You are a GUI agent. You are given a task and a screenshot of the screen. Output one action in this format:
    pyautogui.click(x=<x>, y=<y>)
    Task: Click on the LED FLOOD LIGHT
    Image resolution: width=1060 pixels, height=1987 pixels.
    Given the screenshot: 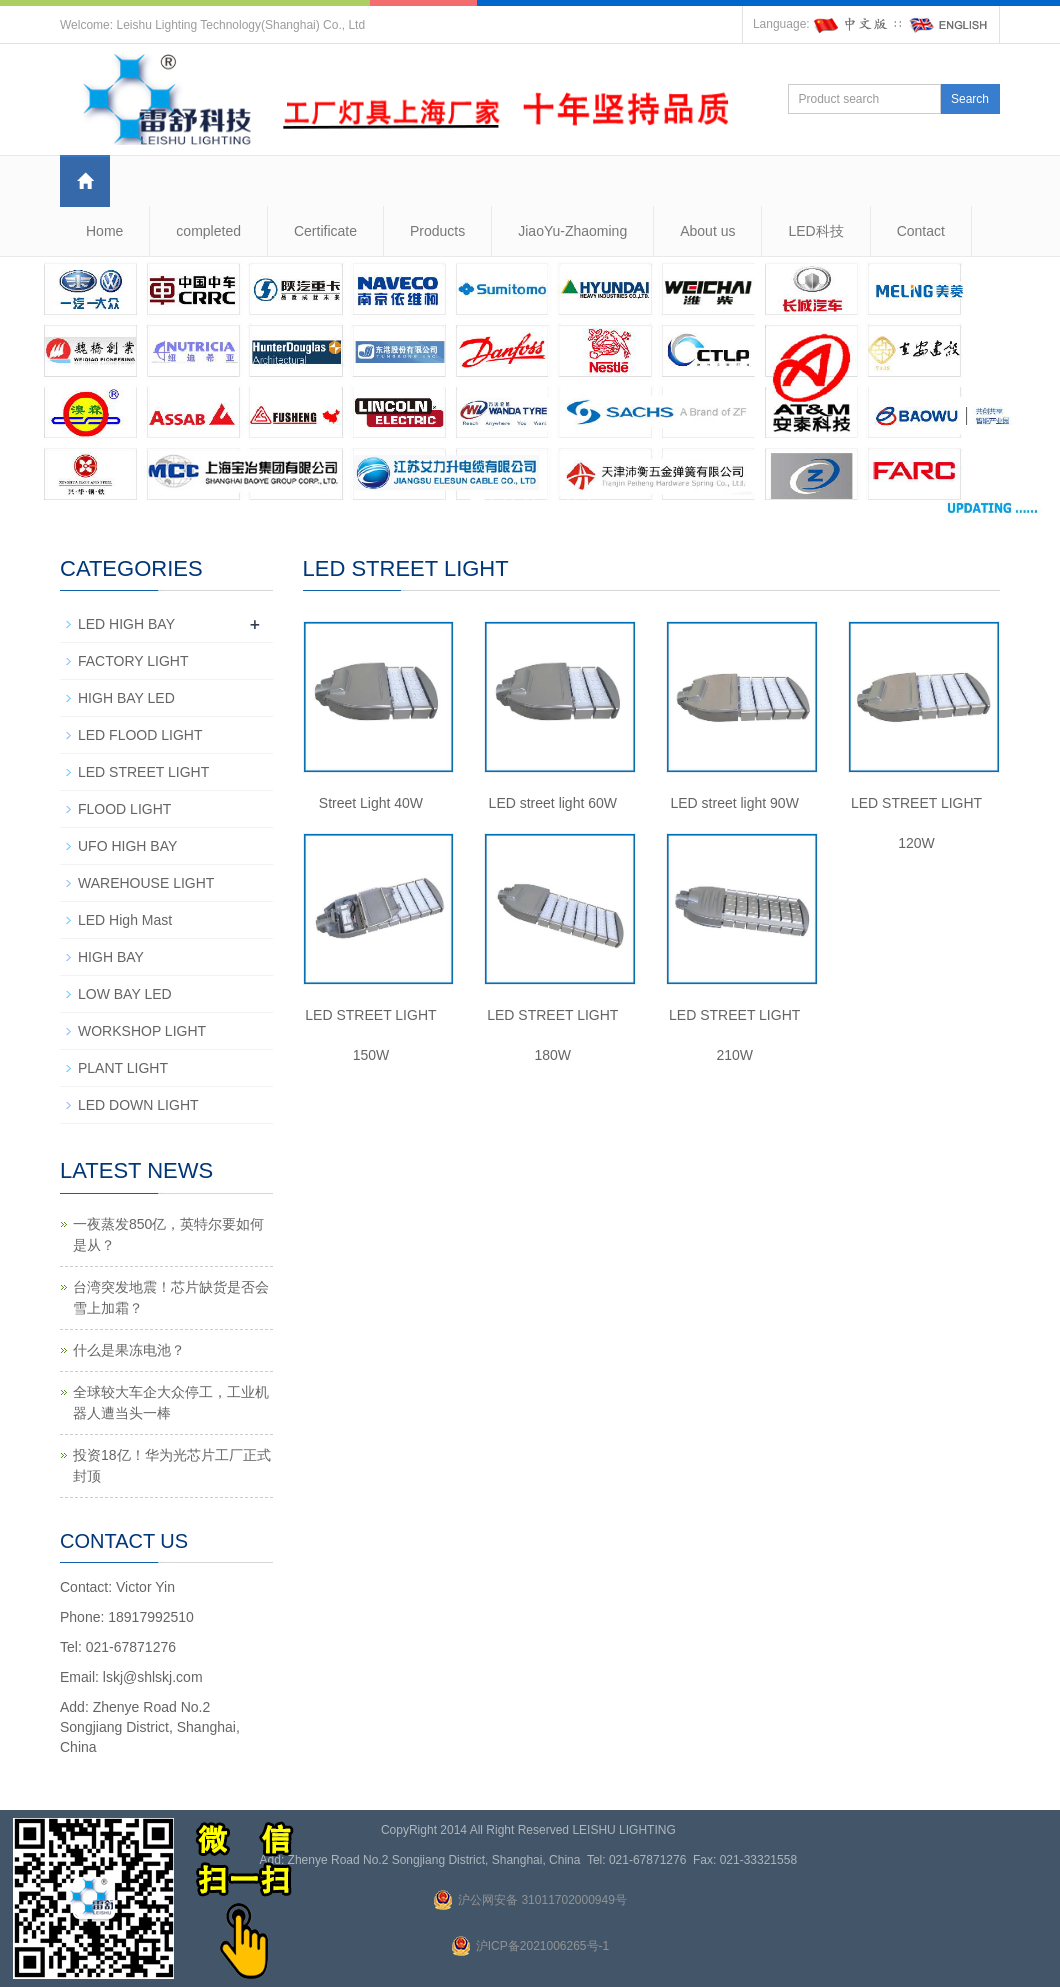 What is the action you would take?
    pyautogui.click(x=140, y=735)
    